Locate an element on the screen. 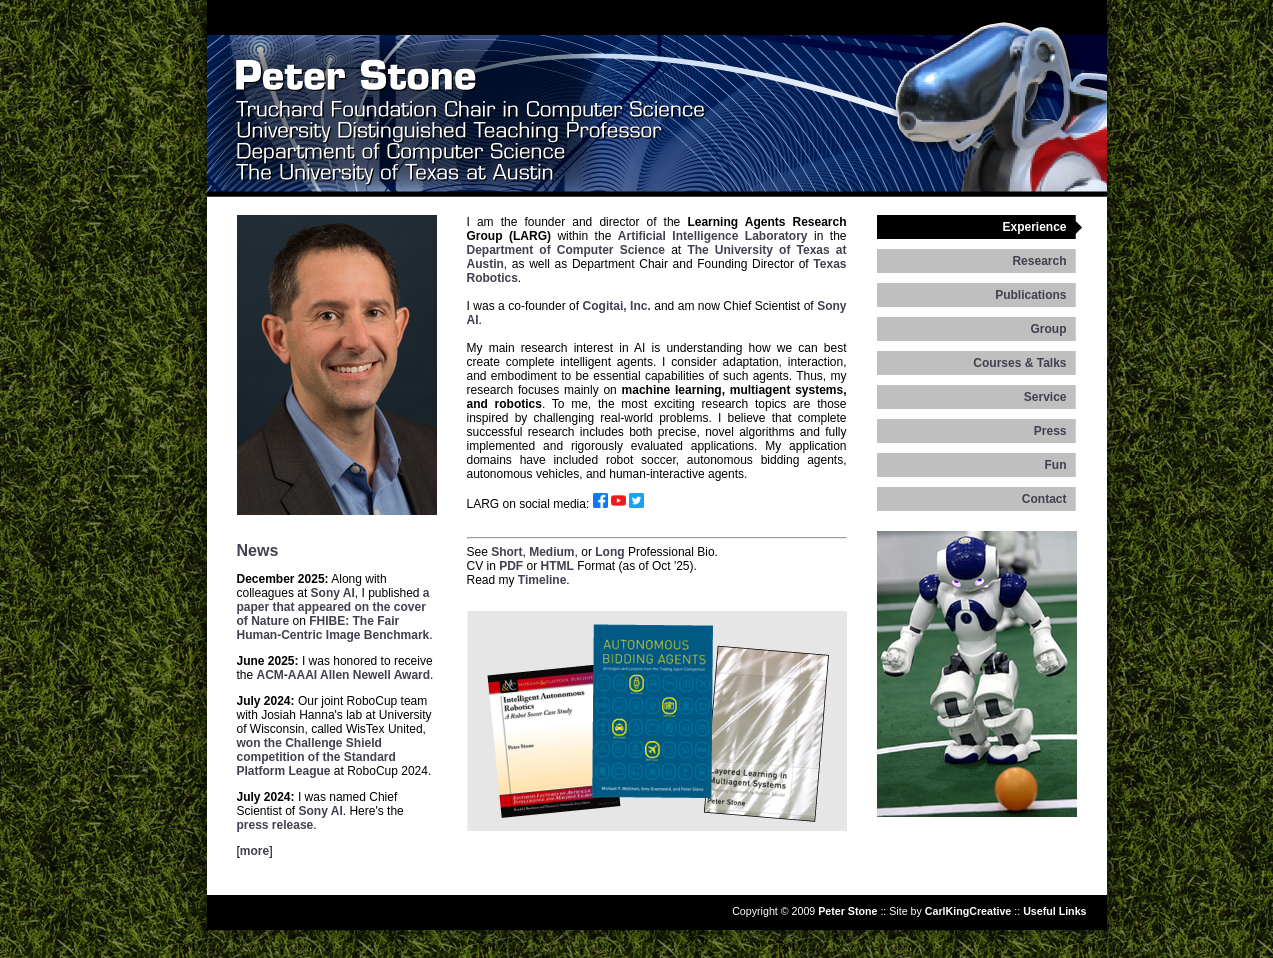 This screenshot has width=1273, height=958. Long is located at coordinates (609, 552).